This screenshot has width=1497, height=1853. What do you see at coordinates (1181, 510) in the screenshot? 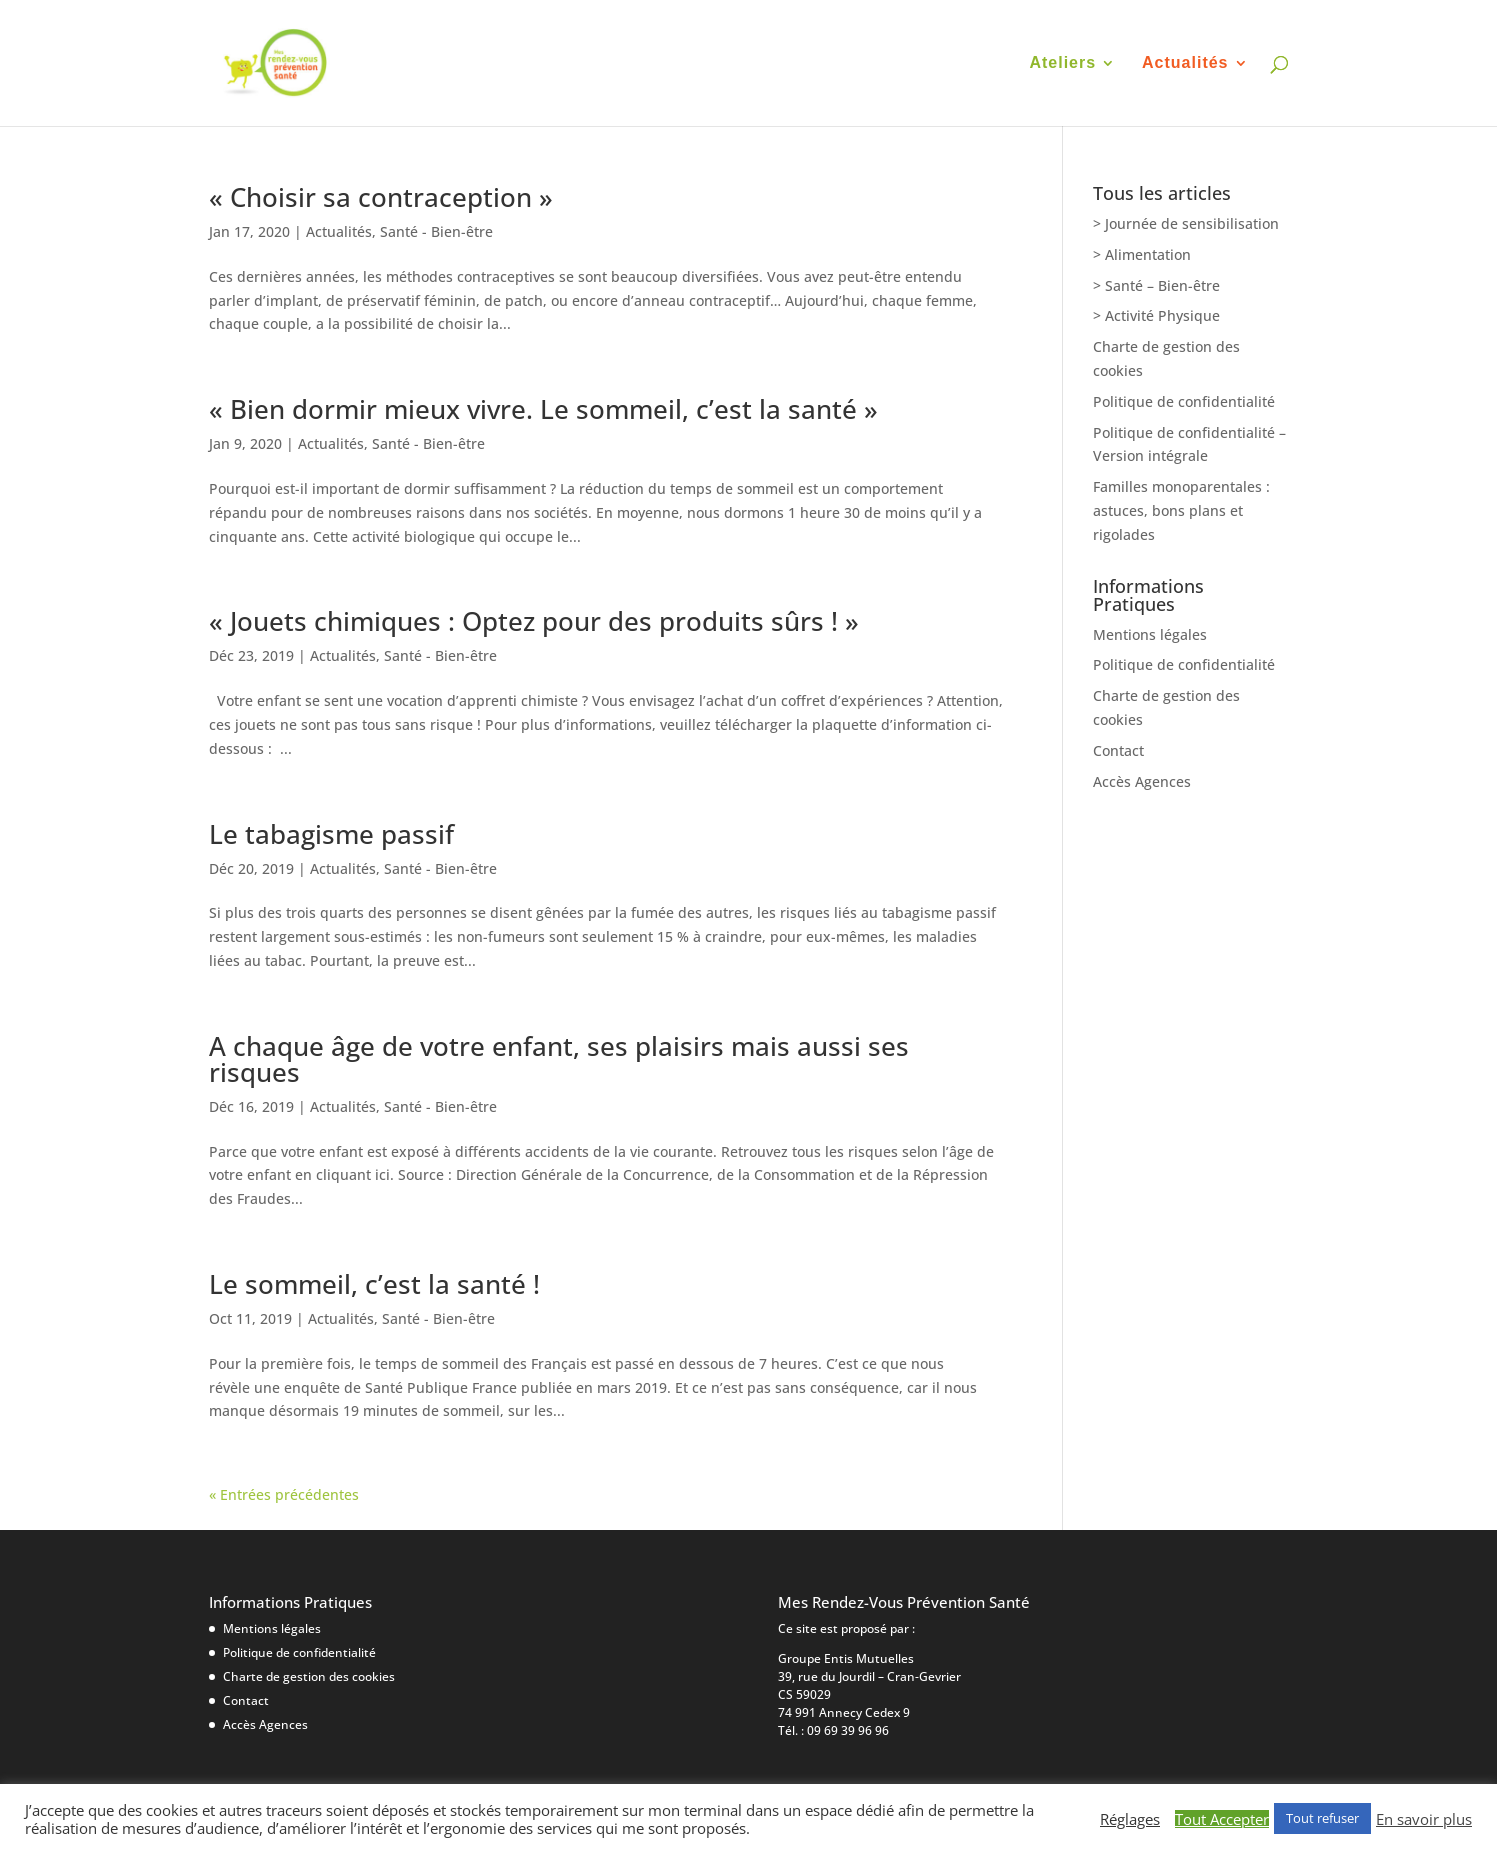
I see `Familles monoparentales : astuces, bons plans et rigolades` at bounding box center [1181, 510].